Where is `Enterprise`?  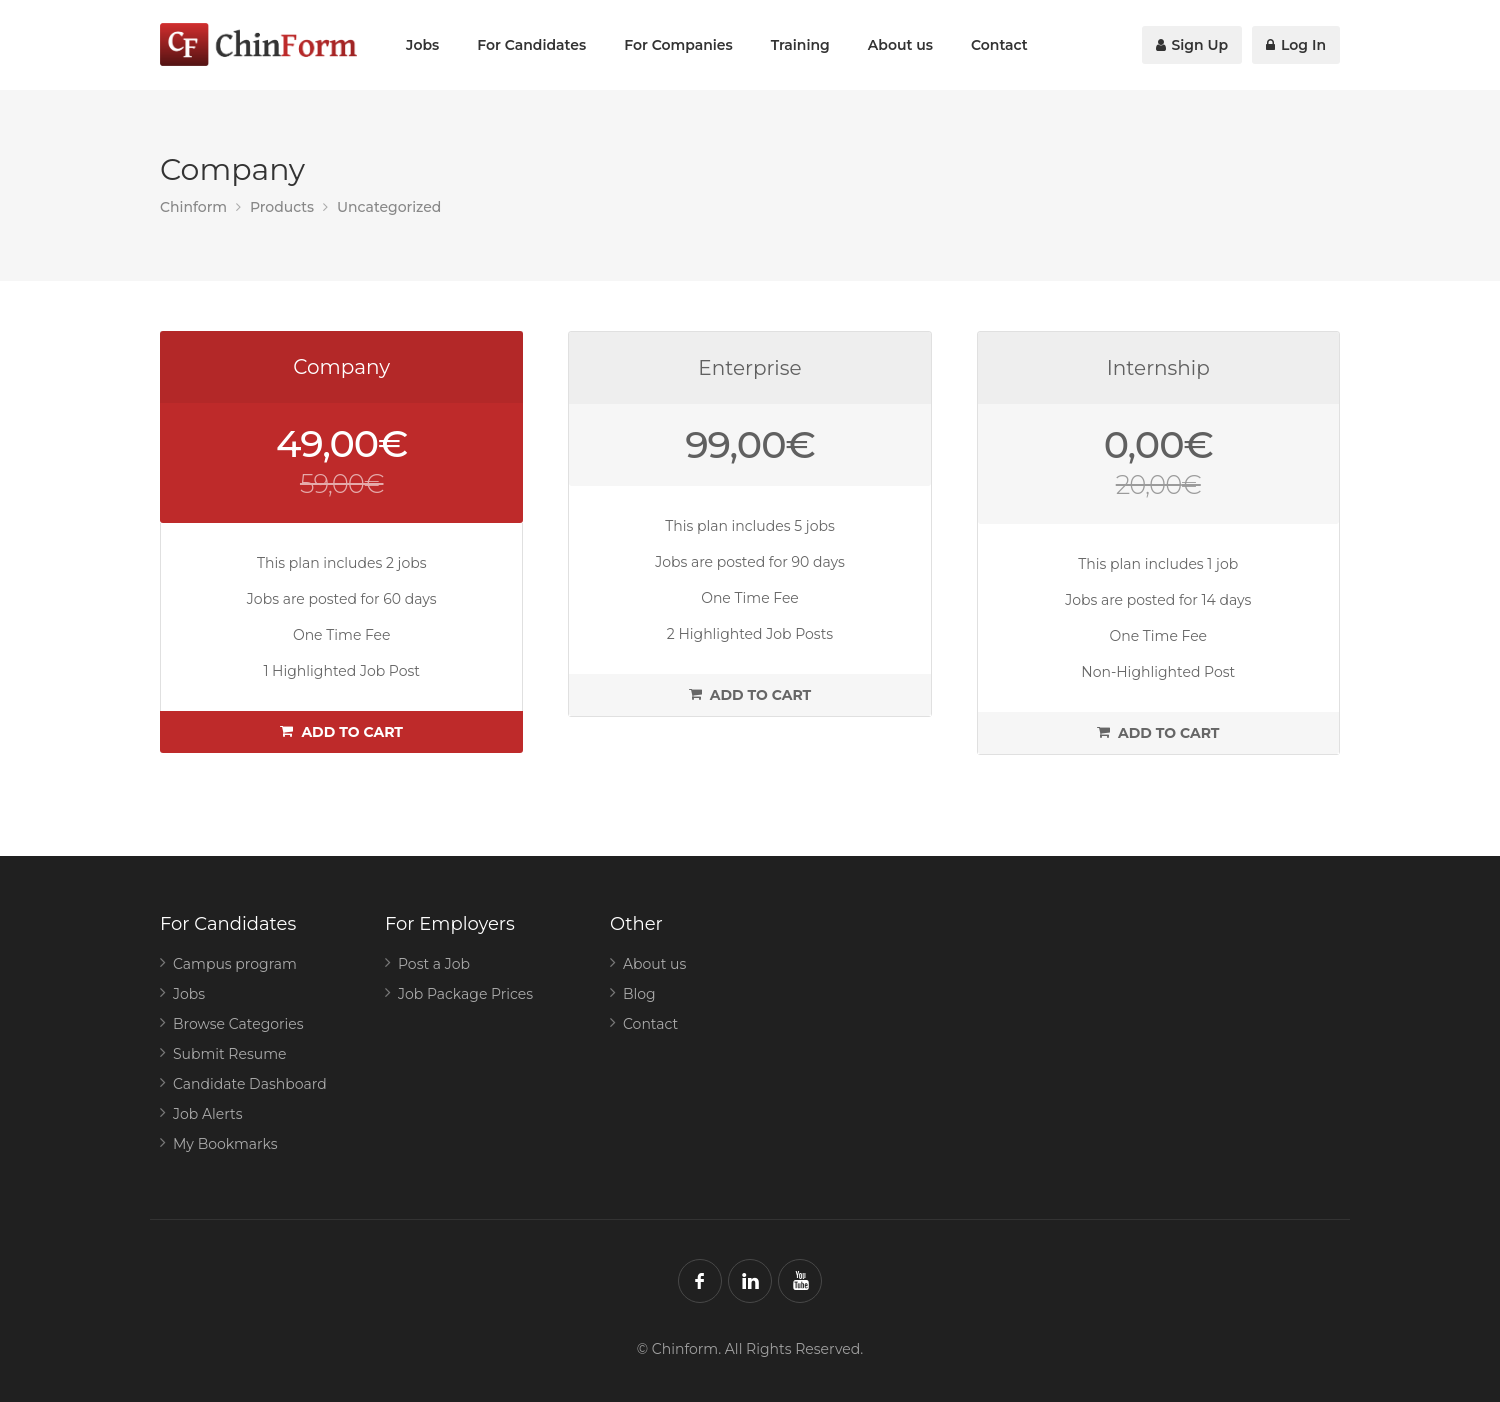 Enterprise is located at coordinates (749, 368).